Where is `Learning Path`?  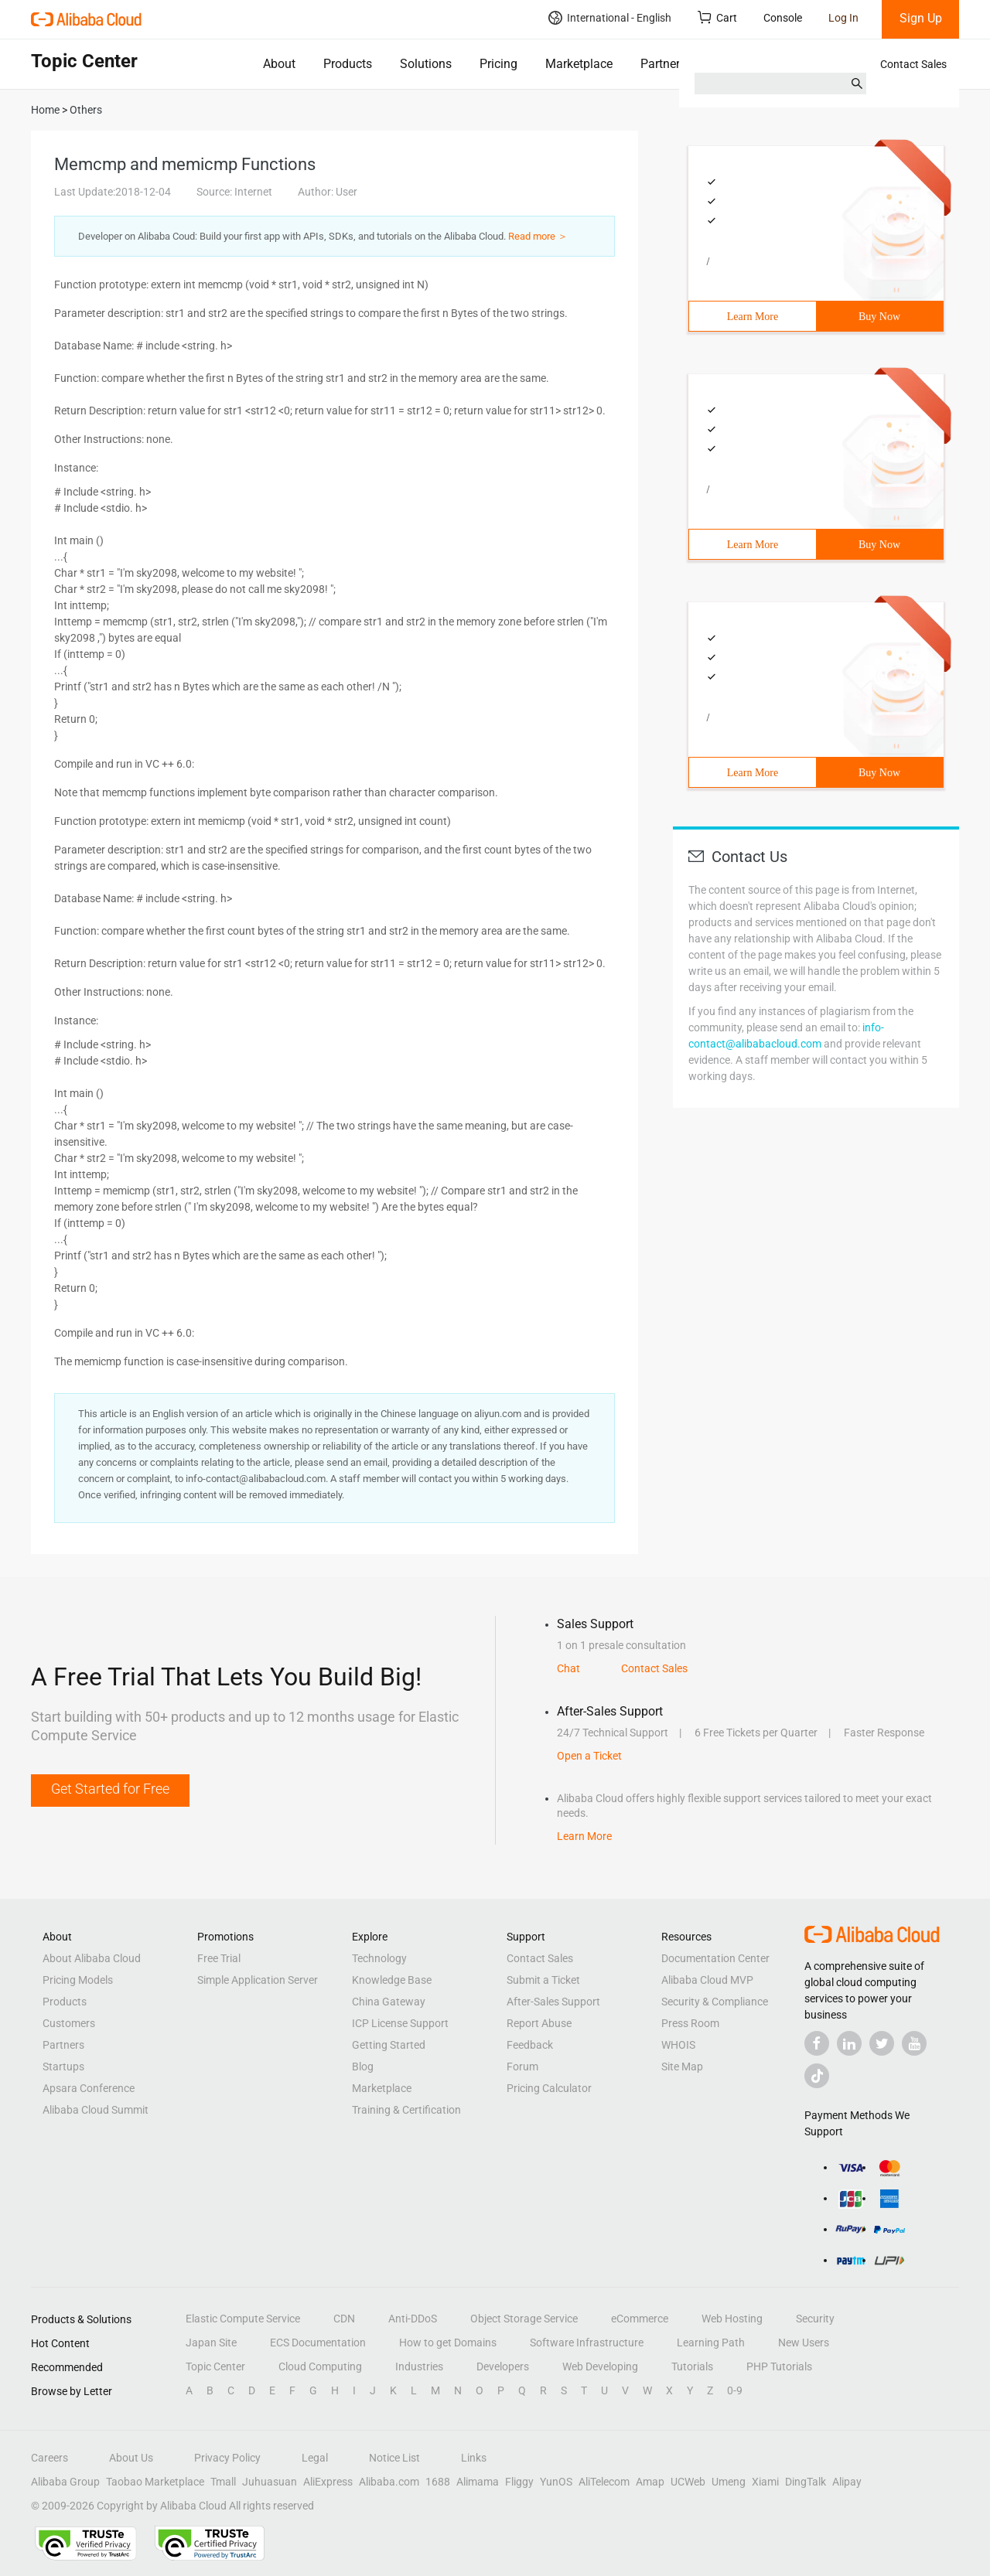
Learning Path is located at coordinates (711, 2342).